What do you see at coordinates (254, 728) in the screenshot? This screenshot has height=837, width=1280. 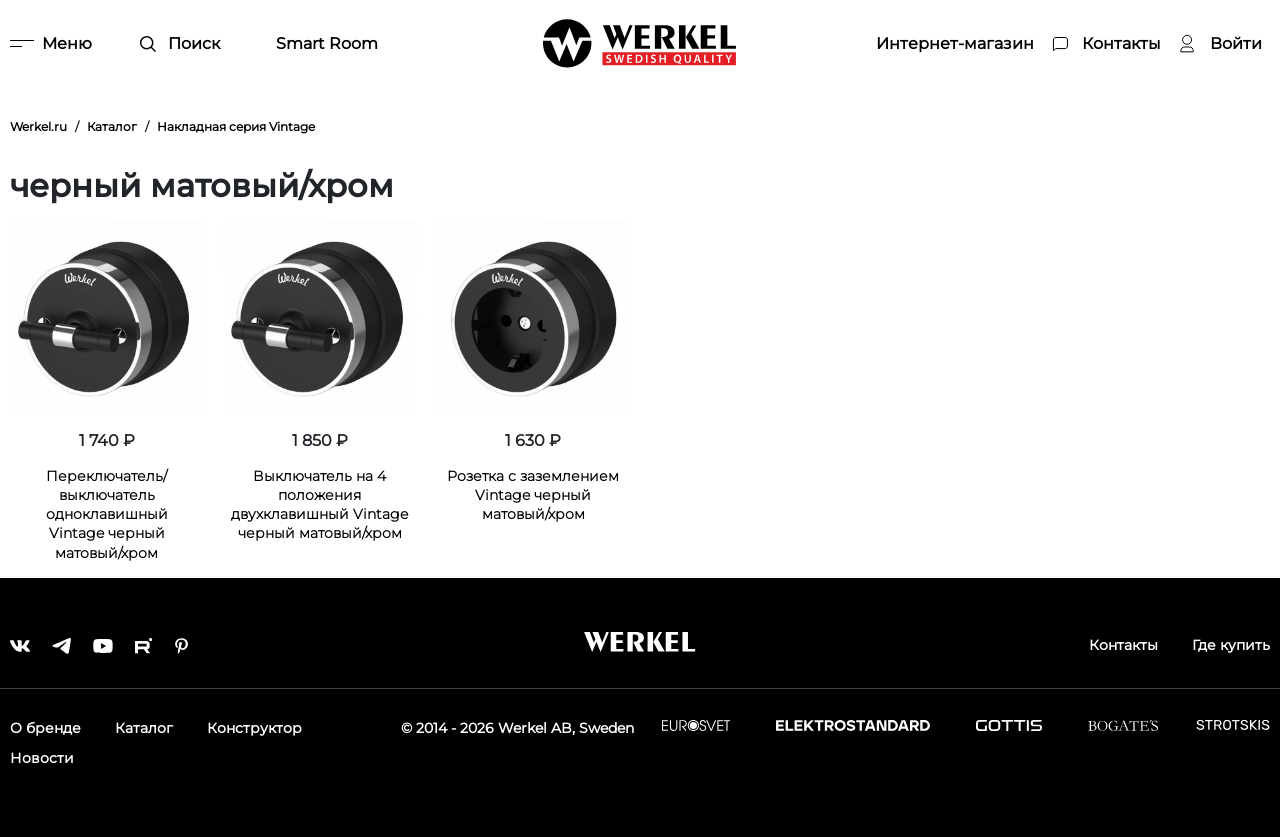 I see `Конструктор` at bounding box center [254, 728].